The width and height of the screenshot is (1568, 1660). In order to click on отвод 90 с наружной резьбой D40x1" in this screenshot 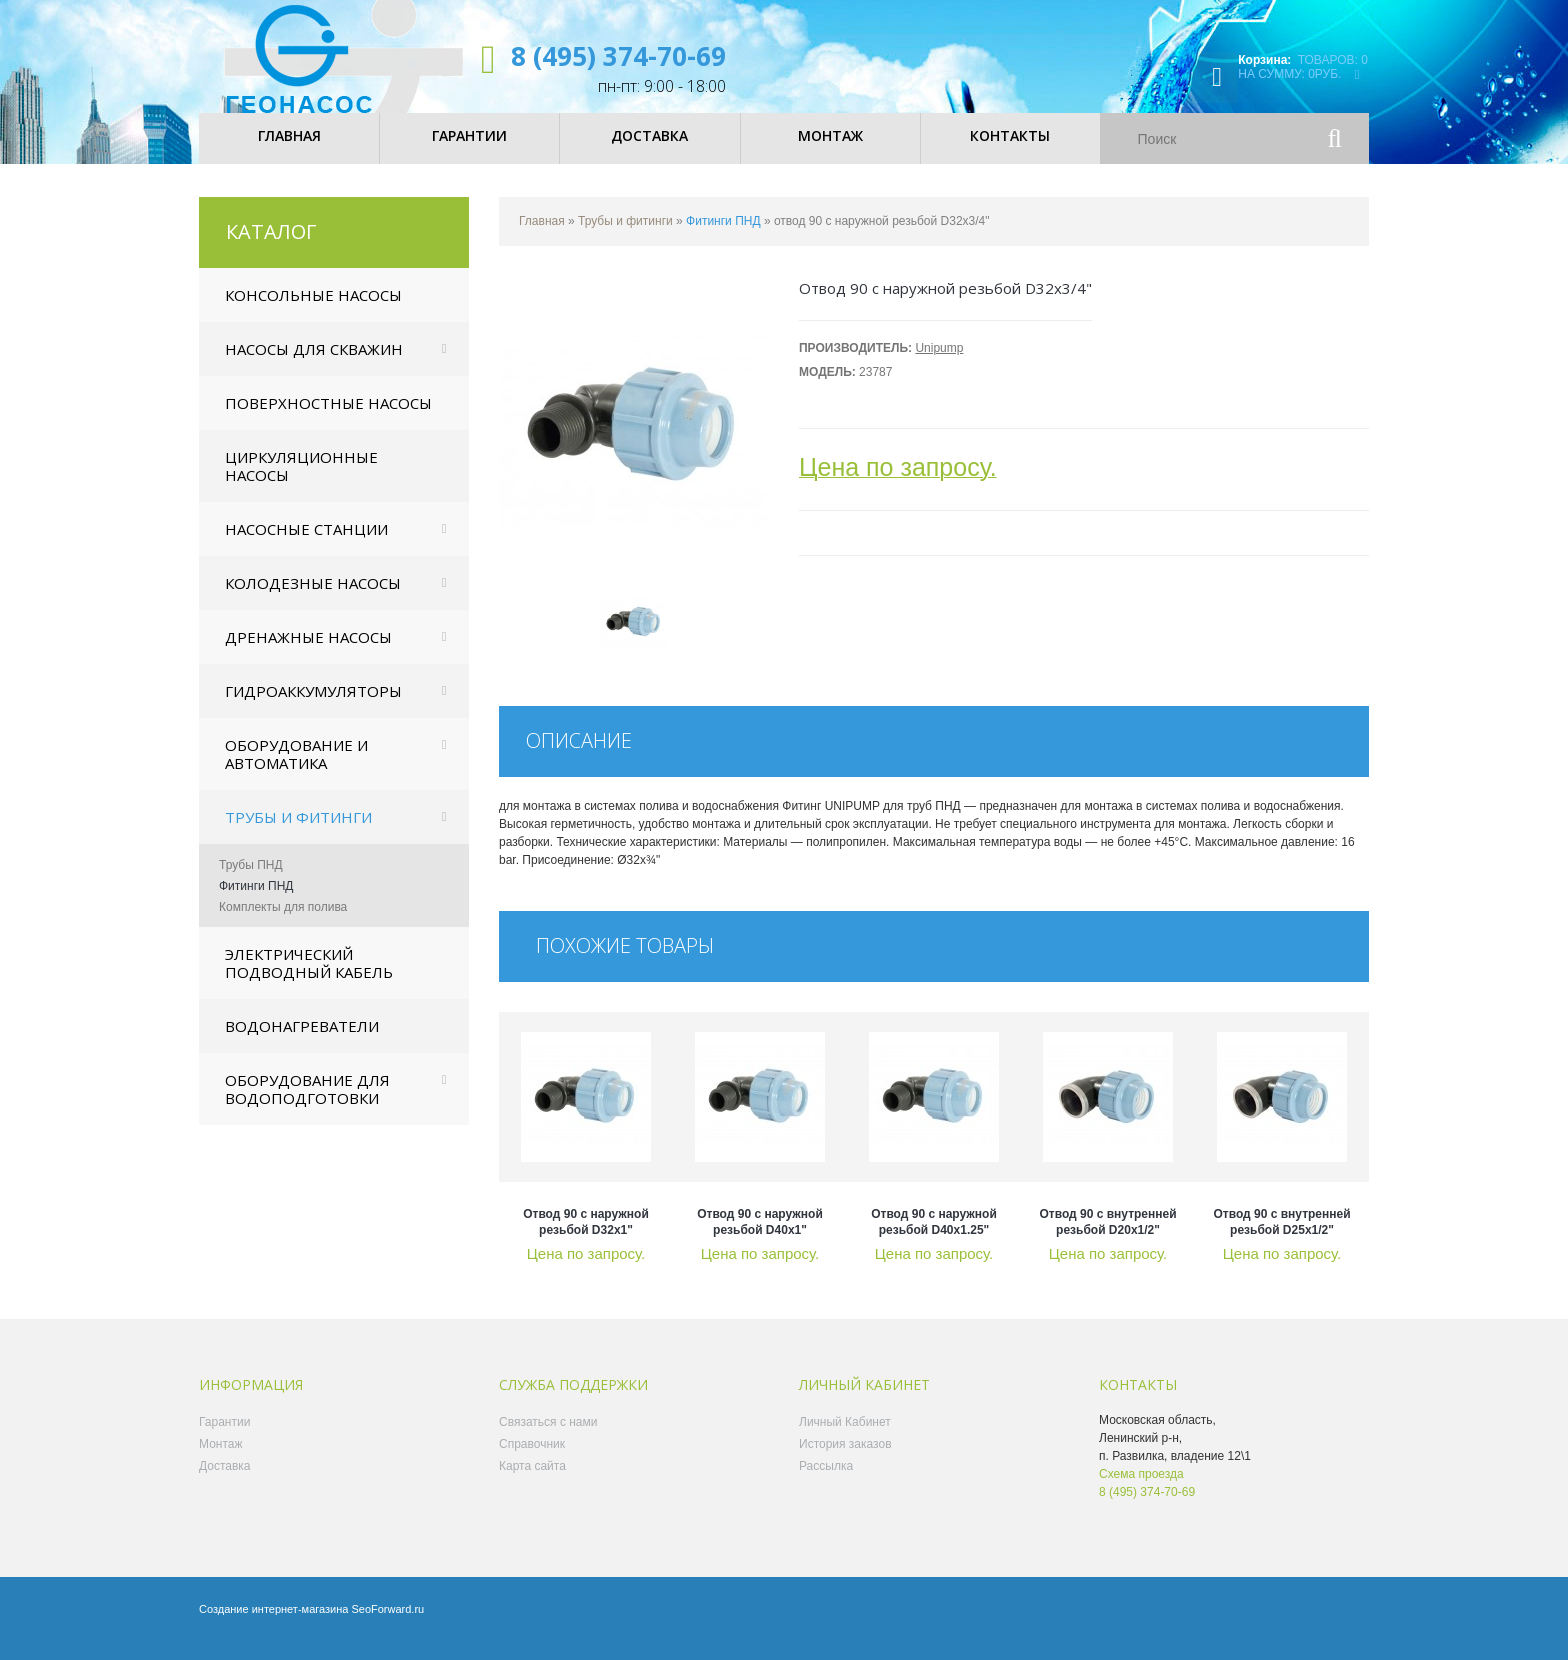, I will do `click(760, 1238)`.